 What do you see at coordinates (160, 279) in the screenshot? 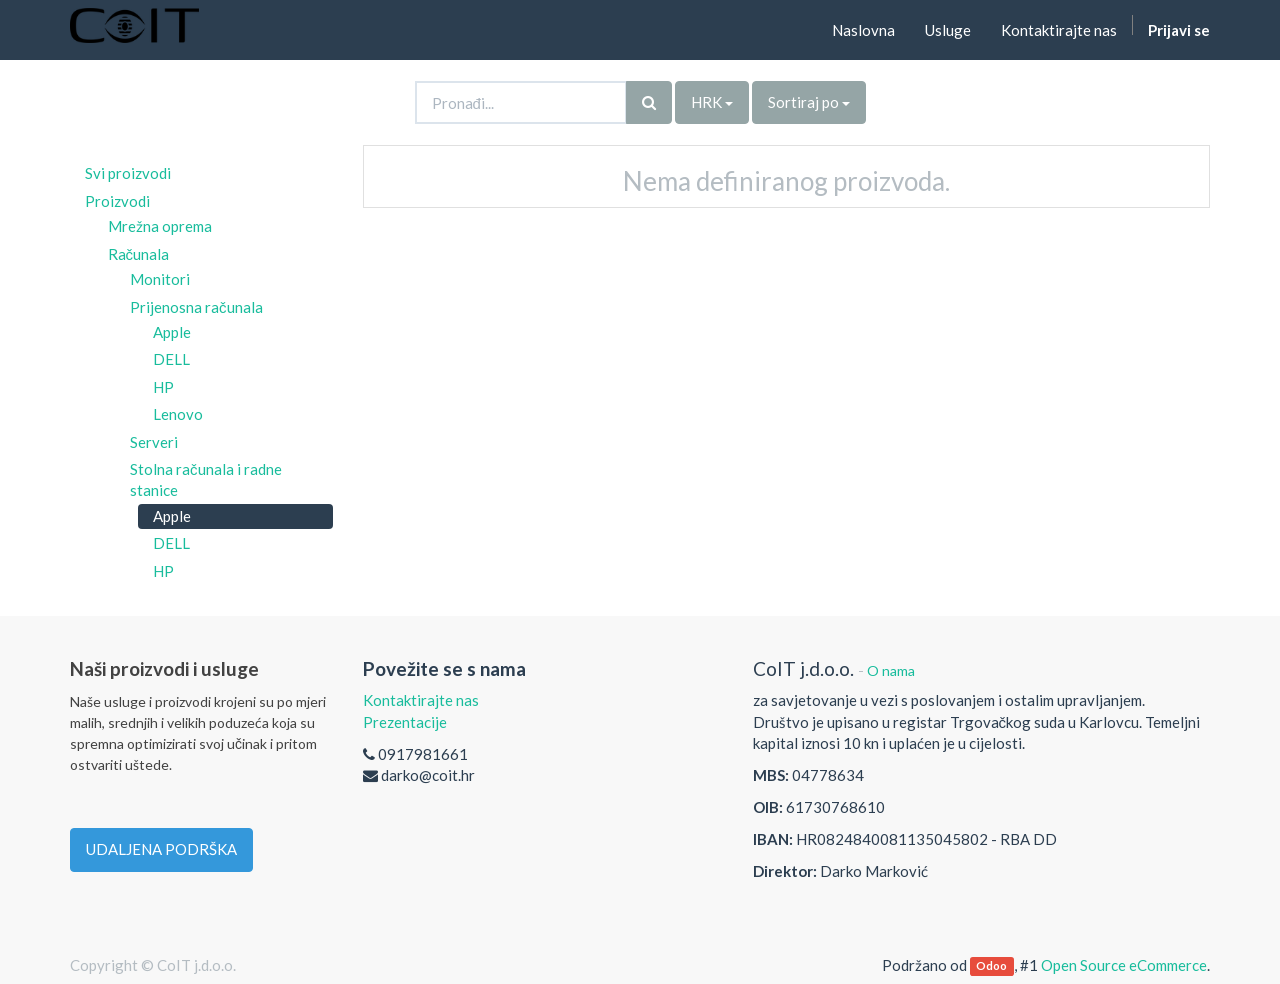
I see `Monitori` at bounding box center [160, 279].